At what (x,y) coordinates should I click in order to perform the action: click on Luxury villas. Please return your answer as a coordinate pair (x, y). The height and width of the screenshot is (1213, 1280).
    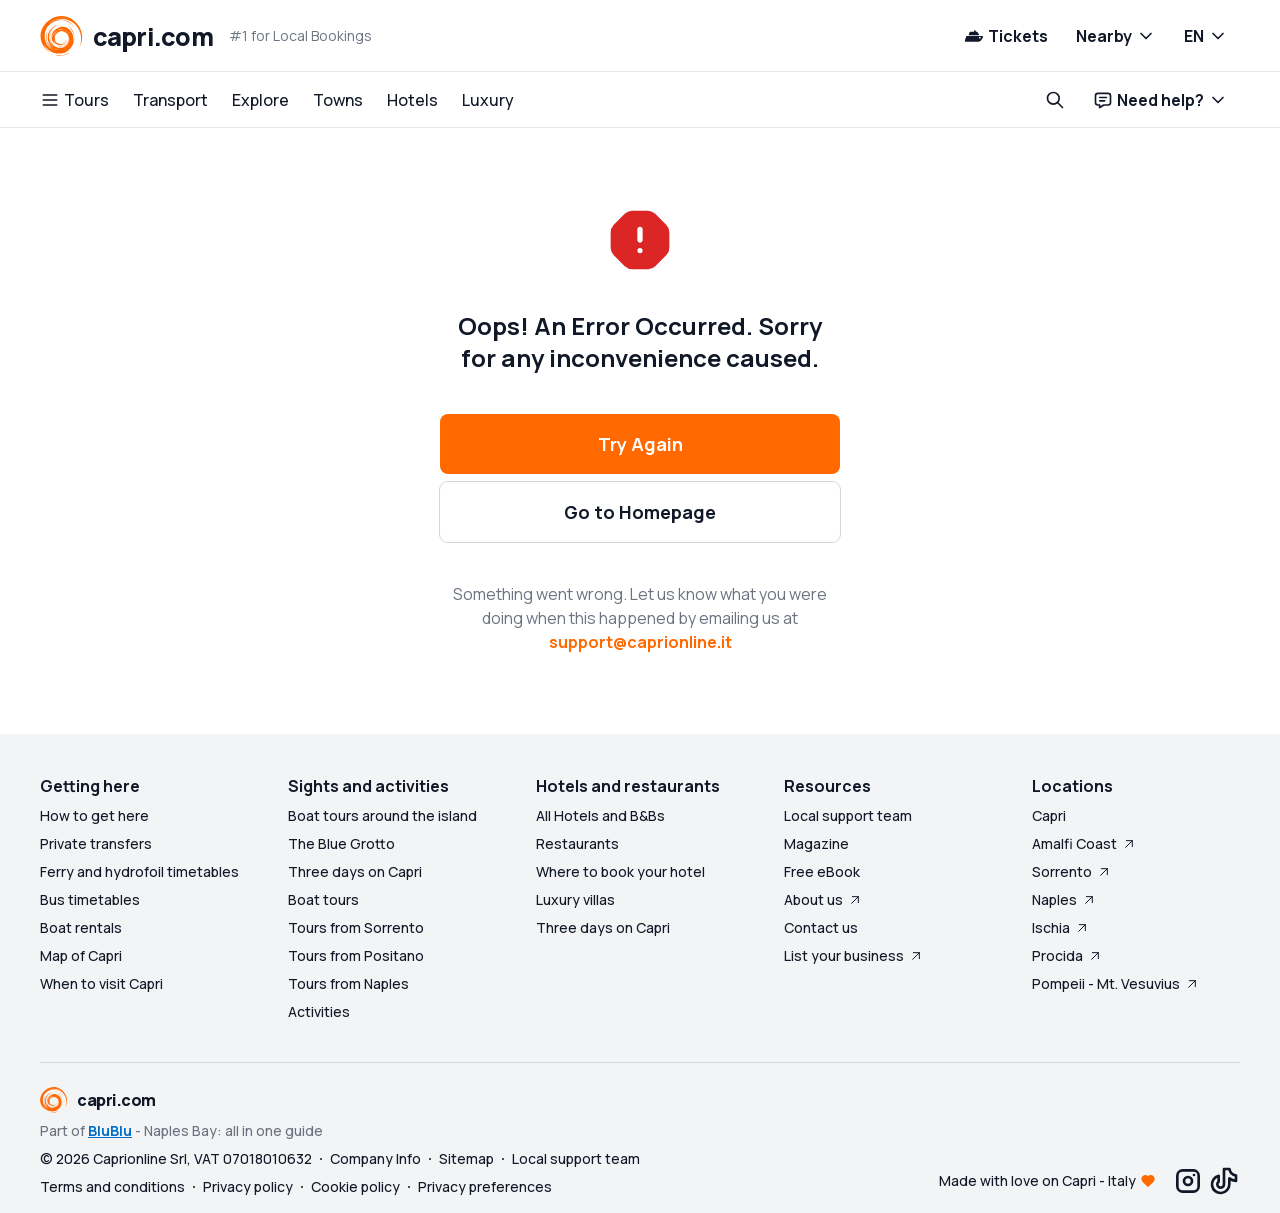
    Looking at the image, I should click on (575, 899).